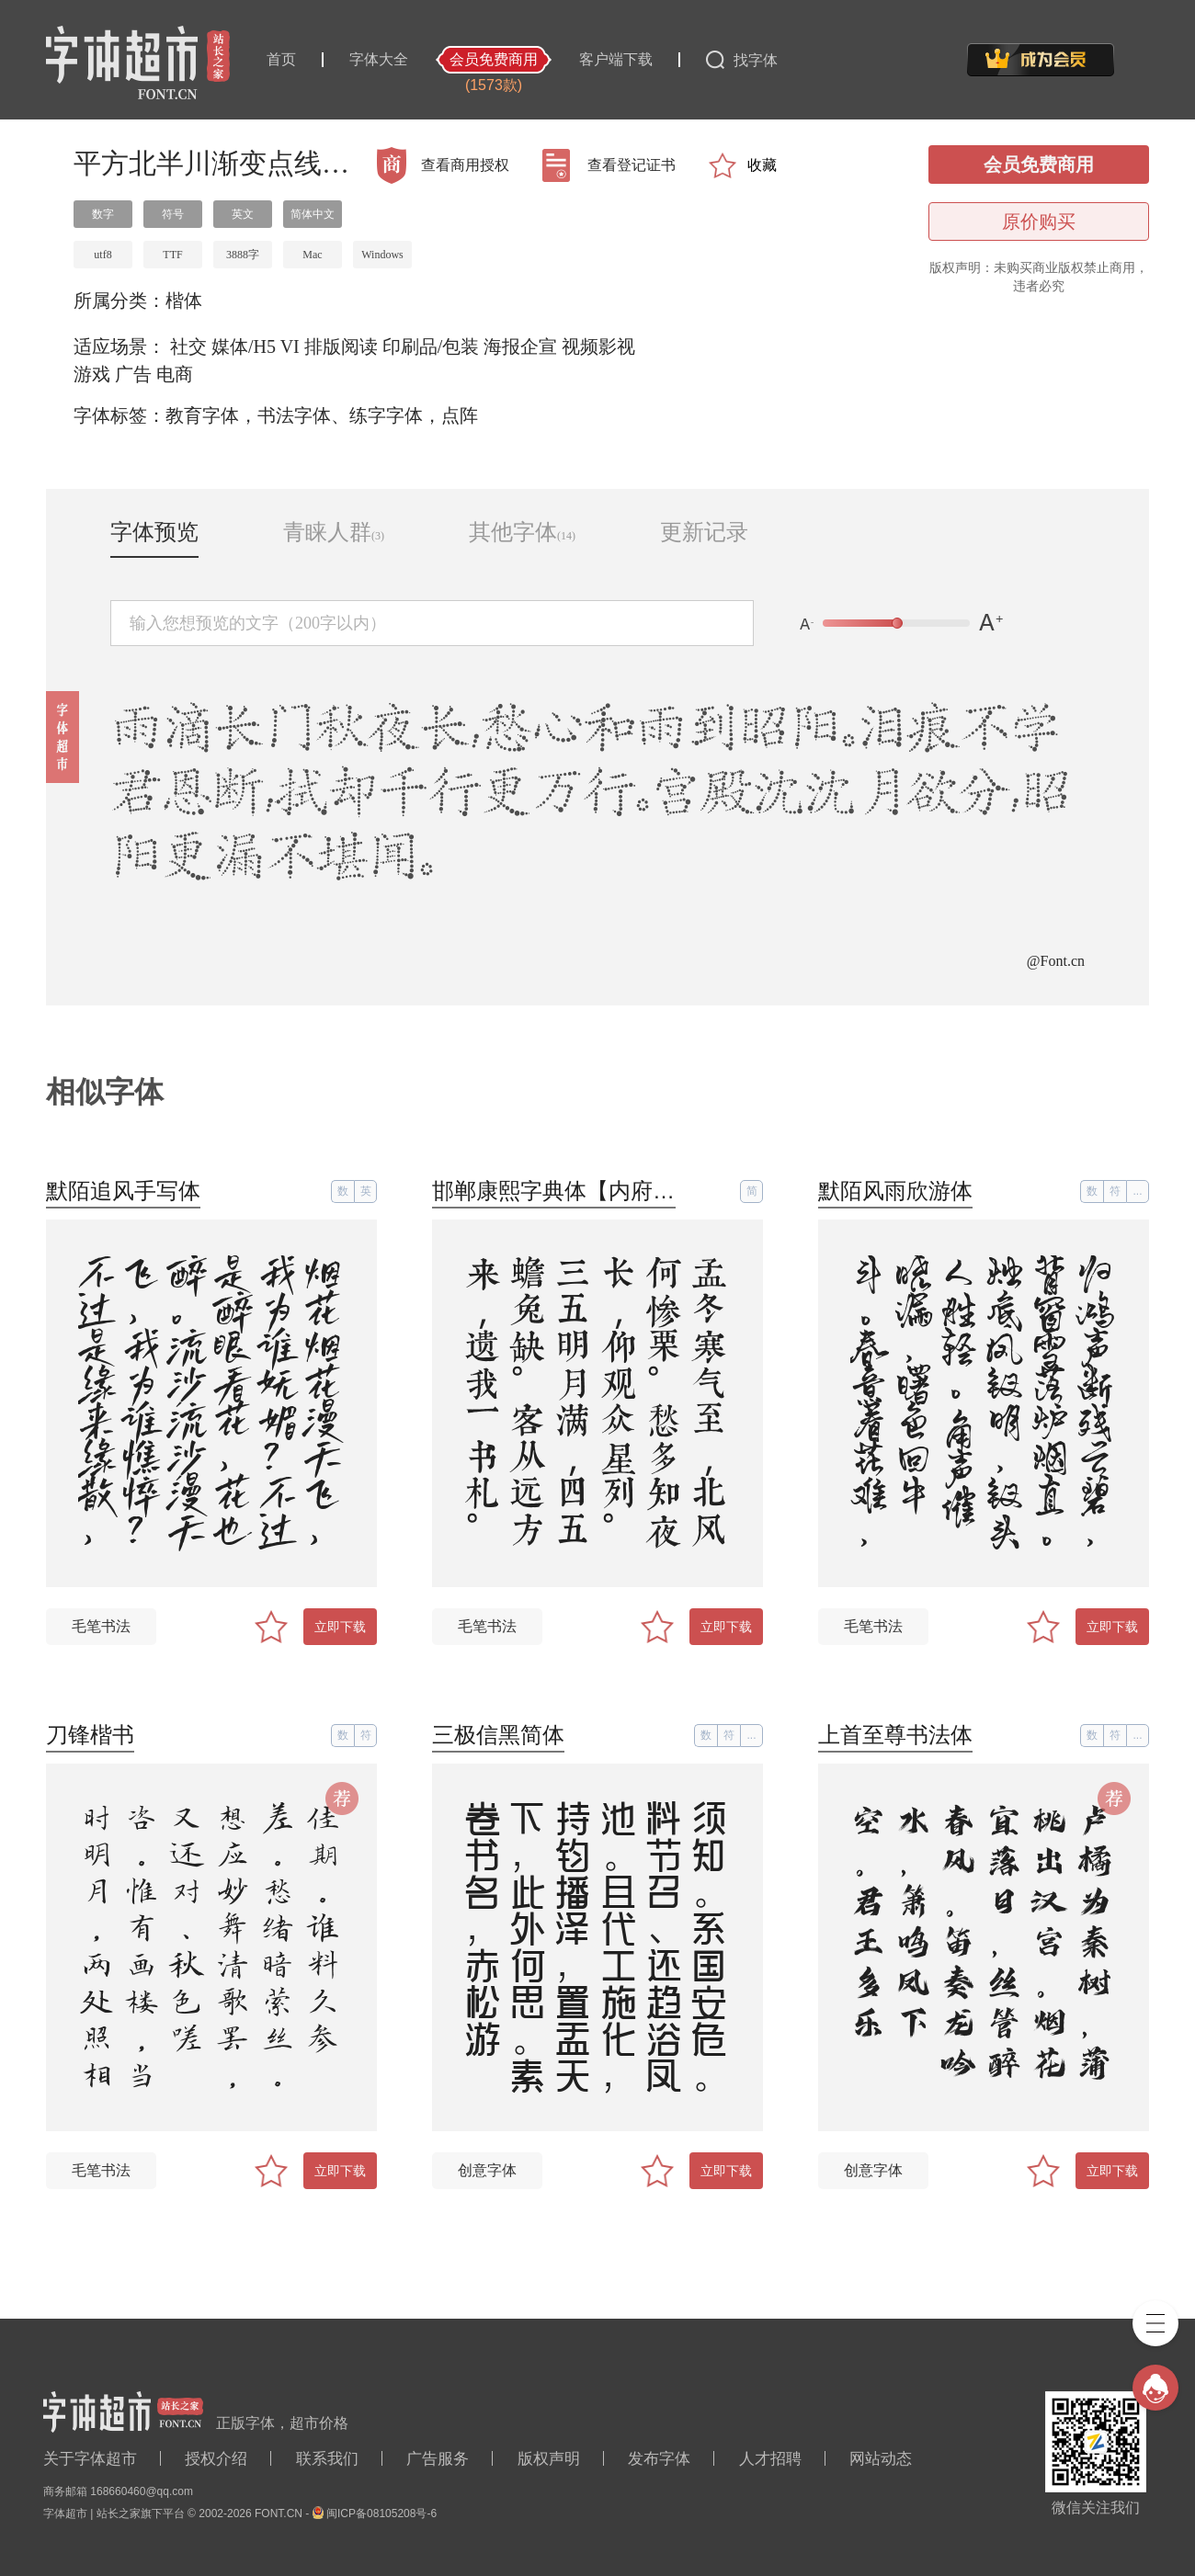  I want to click on 毛笔书法, so click(101, 1626).